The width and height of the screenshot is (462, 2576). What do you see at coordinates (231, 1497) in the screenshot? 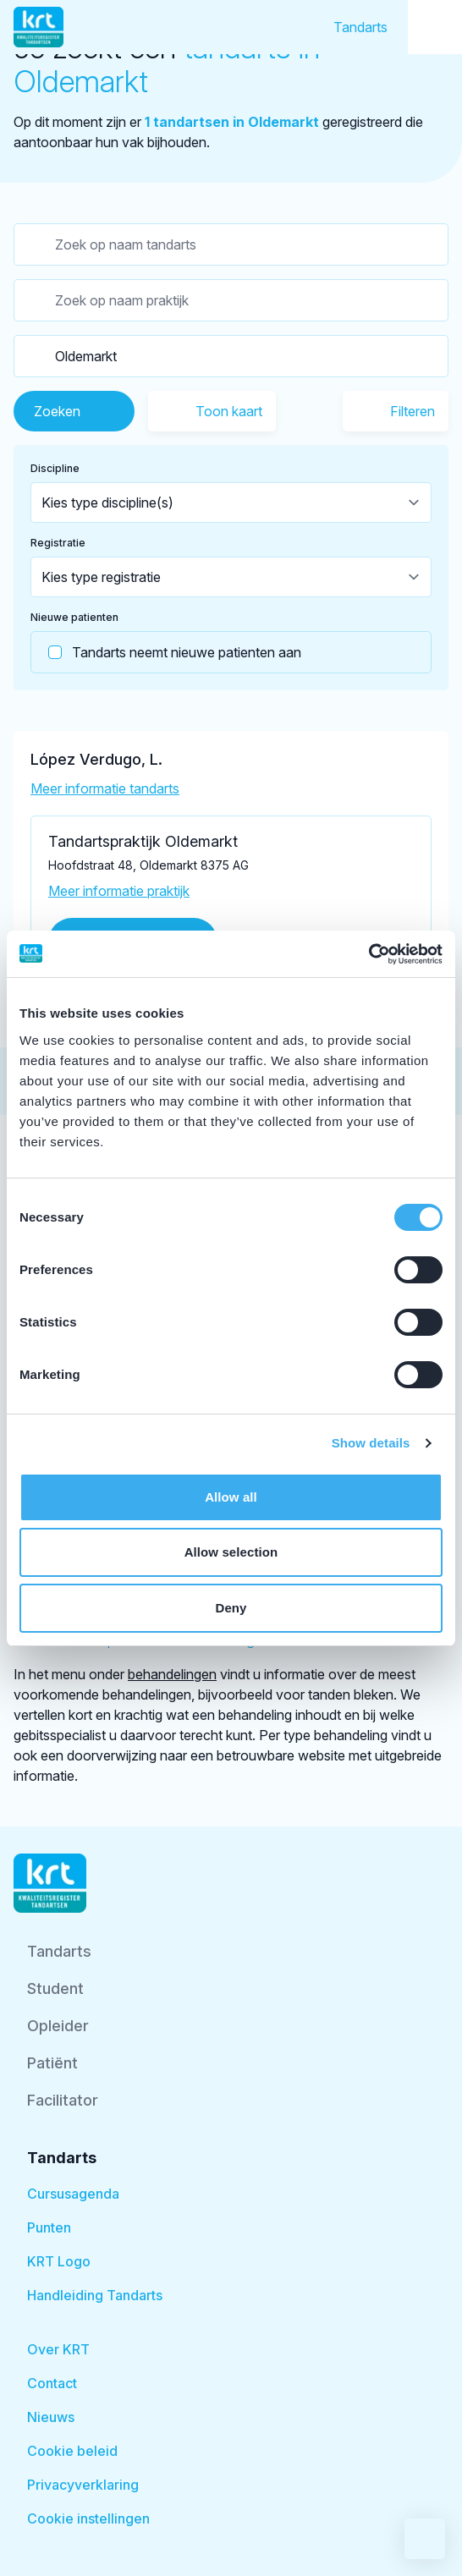
I see `Allow all` at bounding box center [231, 1497].